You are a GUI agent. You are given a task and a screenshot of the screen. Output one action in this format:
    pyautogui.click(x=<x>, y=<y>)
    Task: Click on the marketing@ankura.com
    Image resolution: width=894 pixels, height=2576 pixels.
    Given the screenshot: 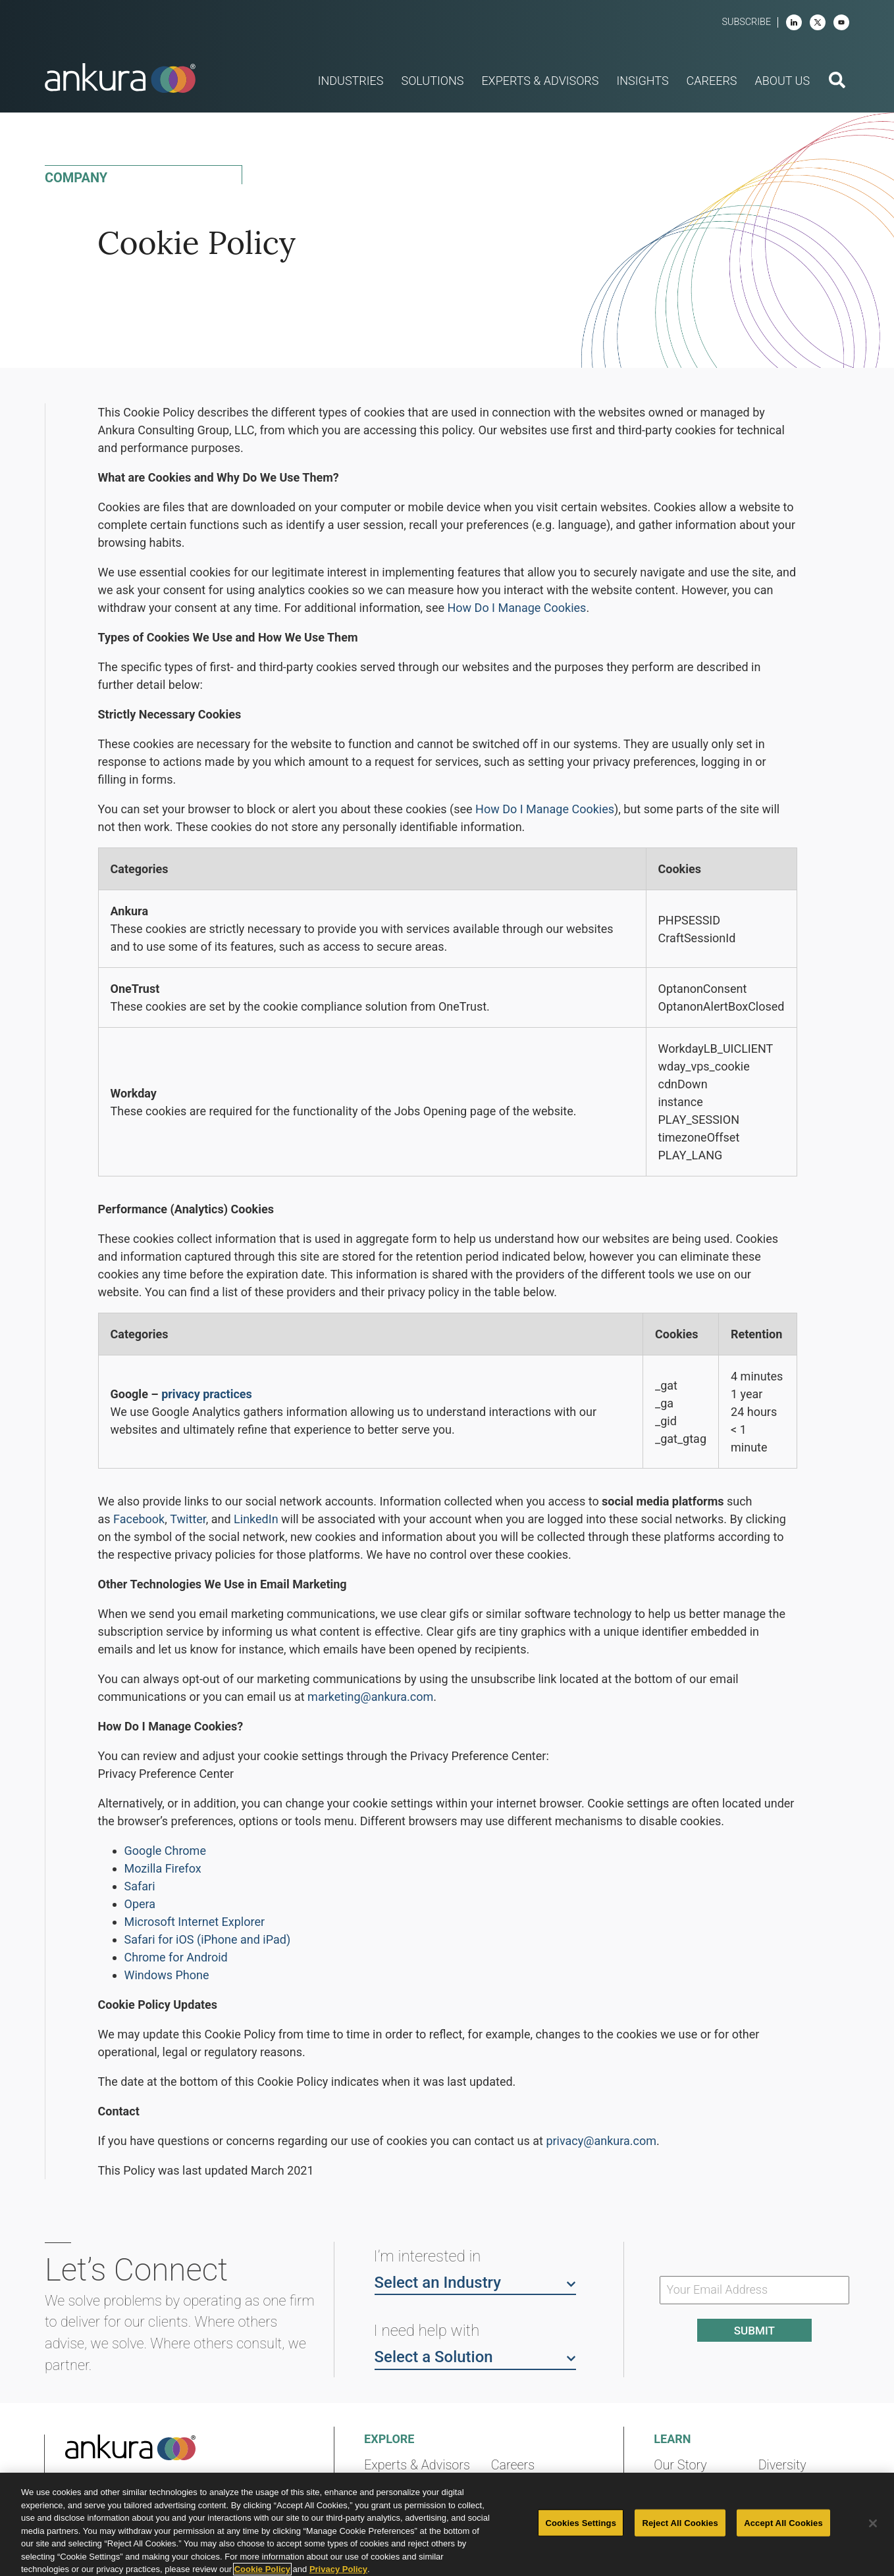 What is the action you would take?
    pyautogui.click(x=370, y=1697)
    